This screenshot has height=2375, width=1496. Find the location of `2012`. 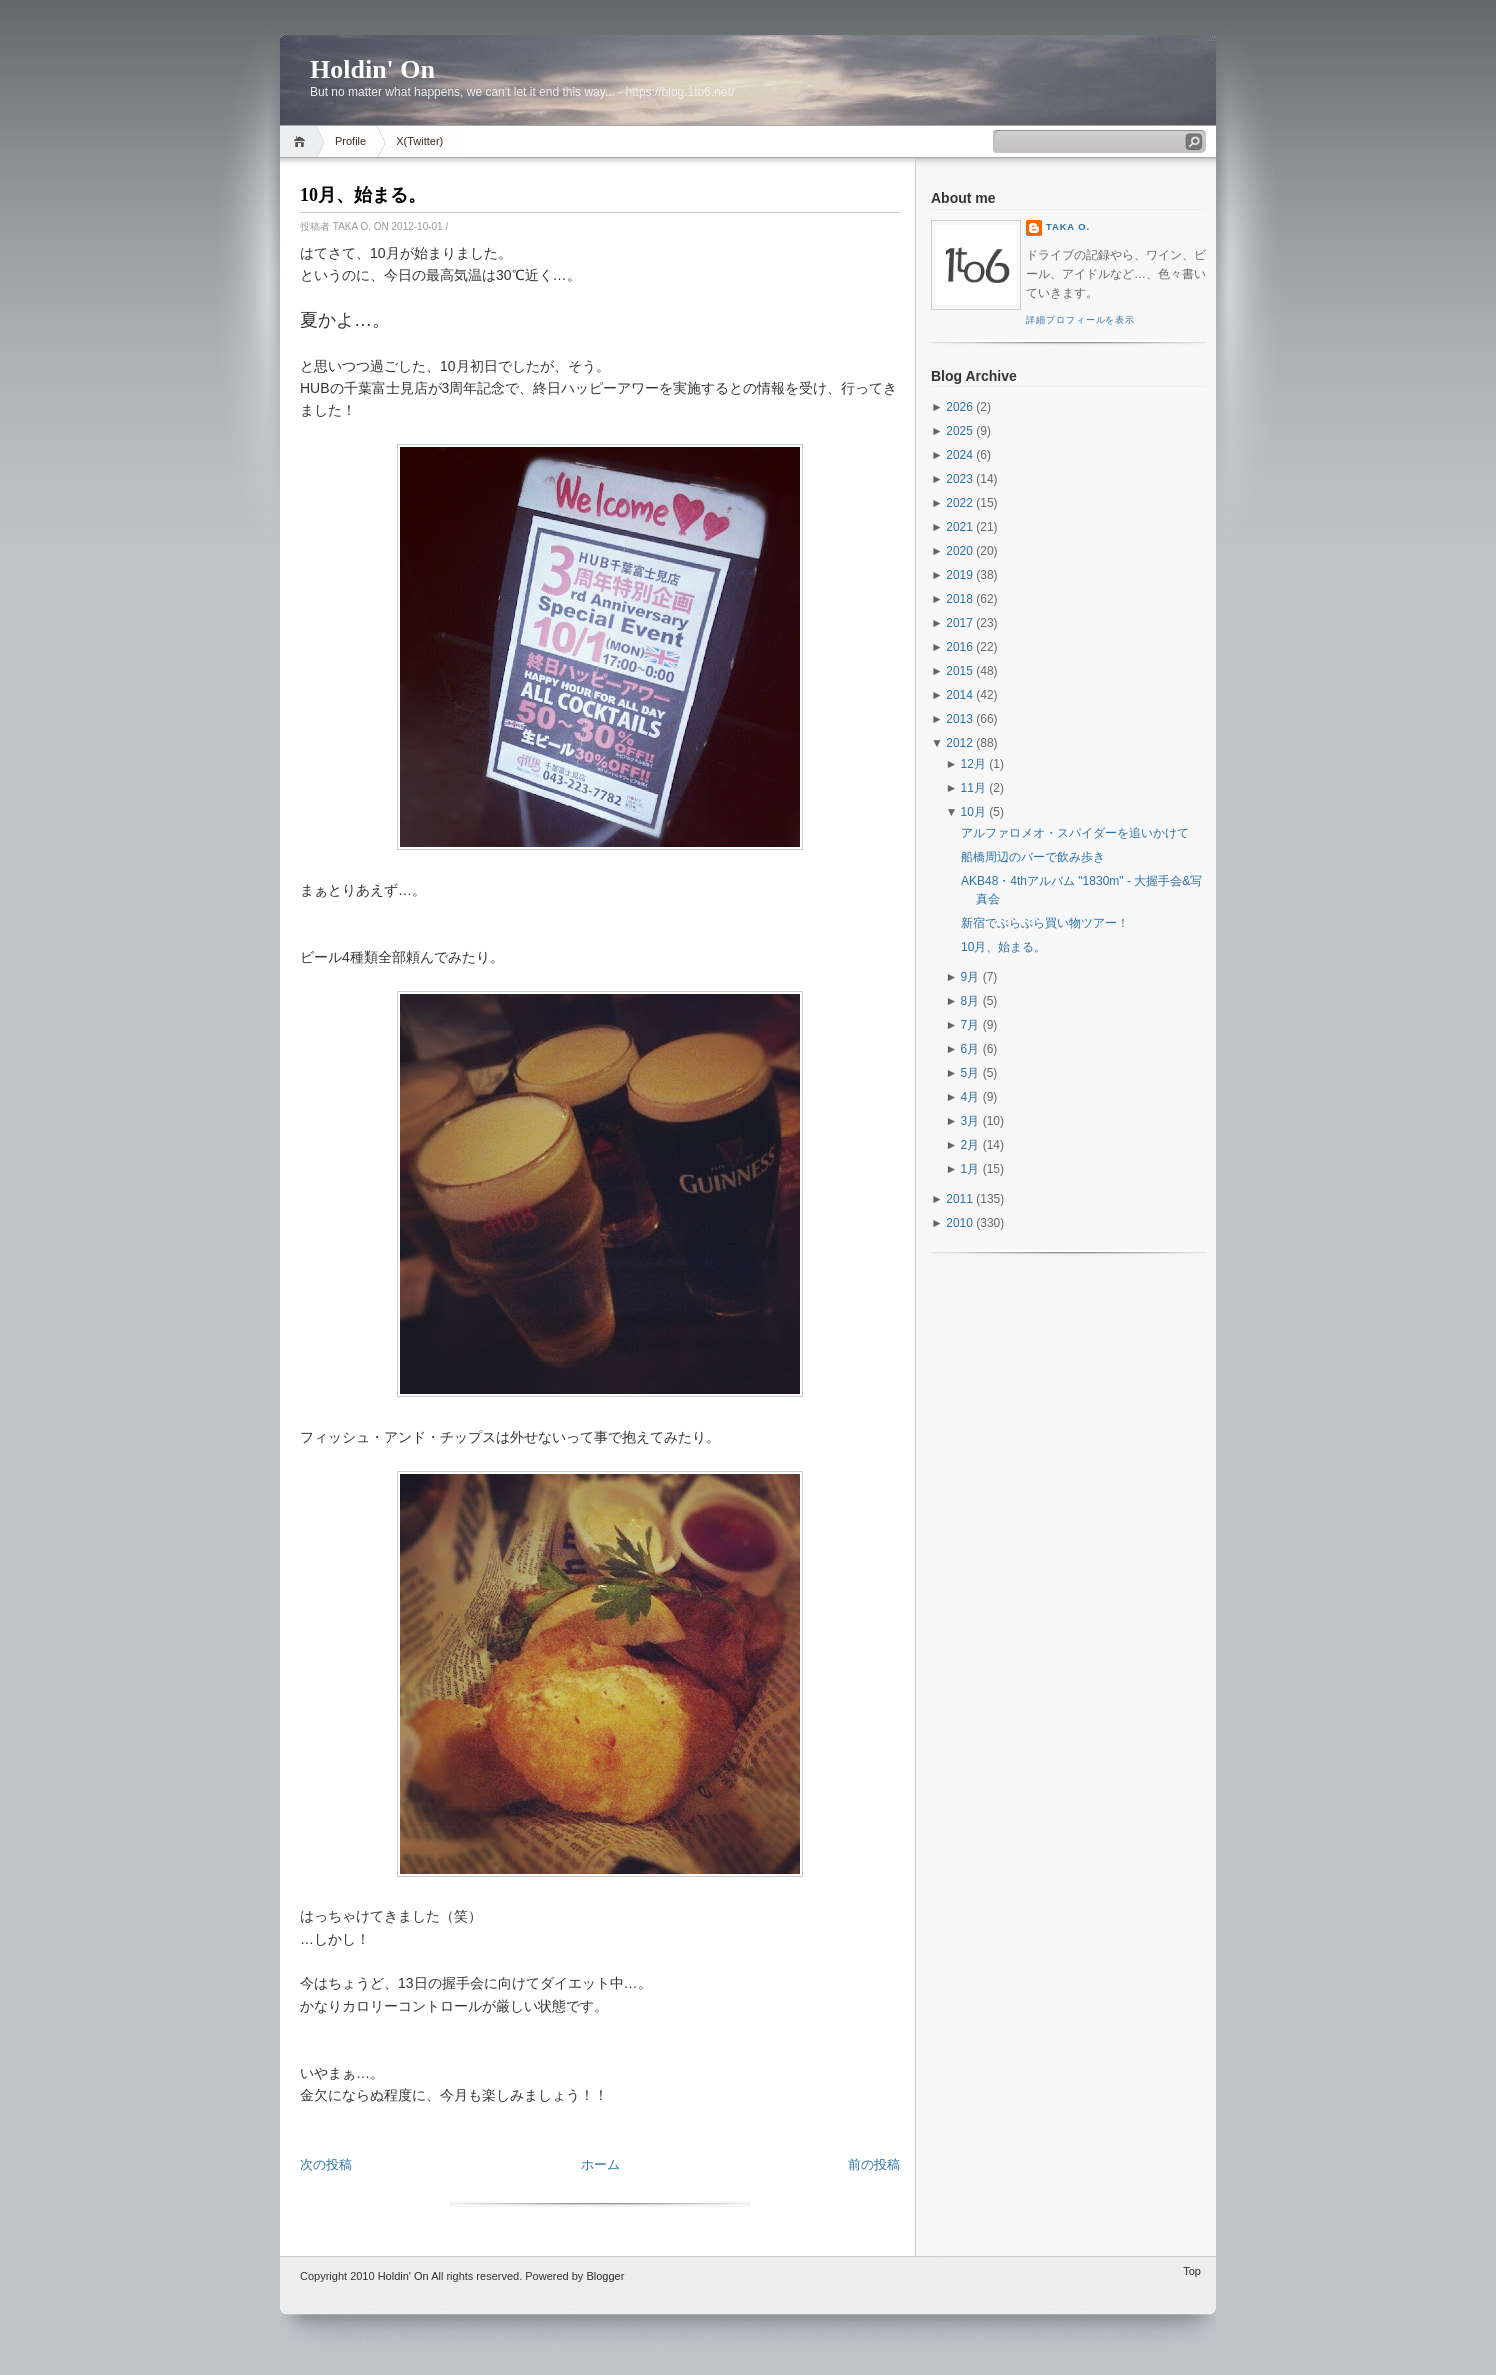

2012 is located at coordinates (959, 743).